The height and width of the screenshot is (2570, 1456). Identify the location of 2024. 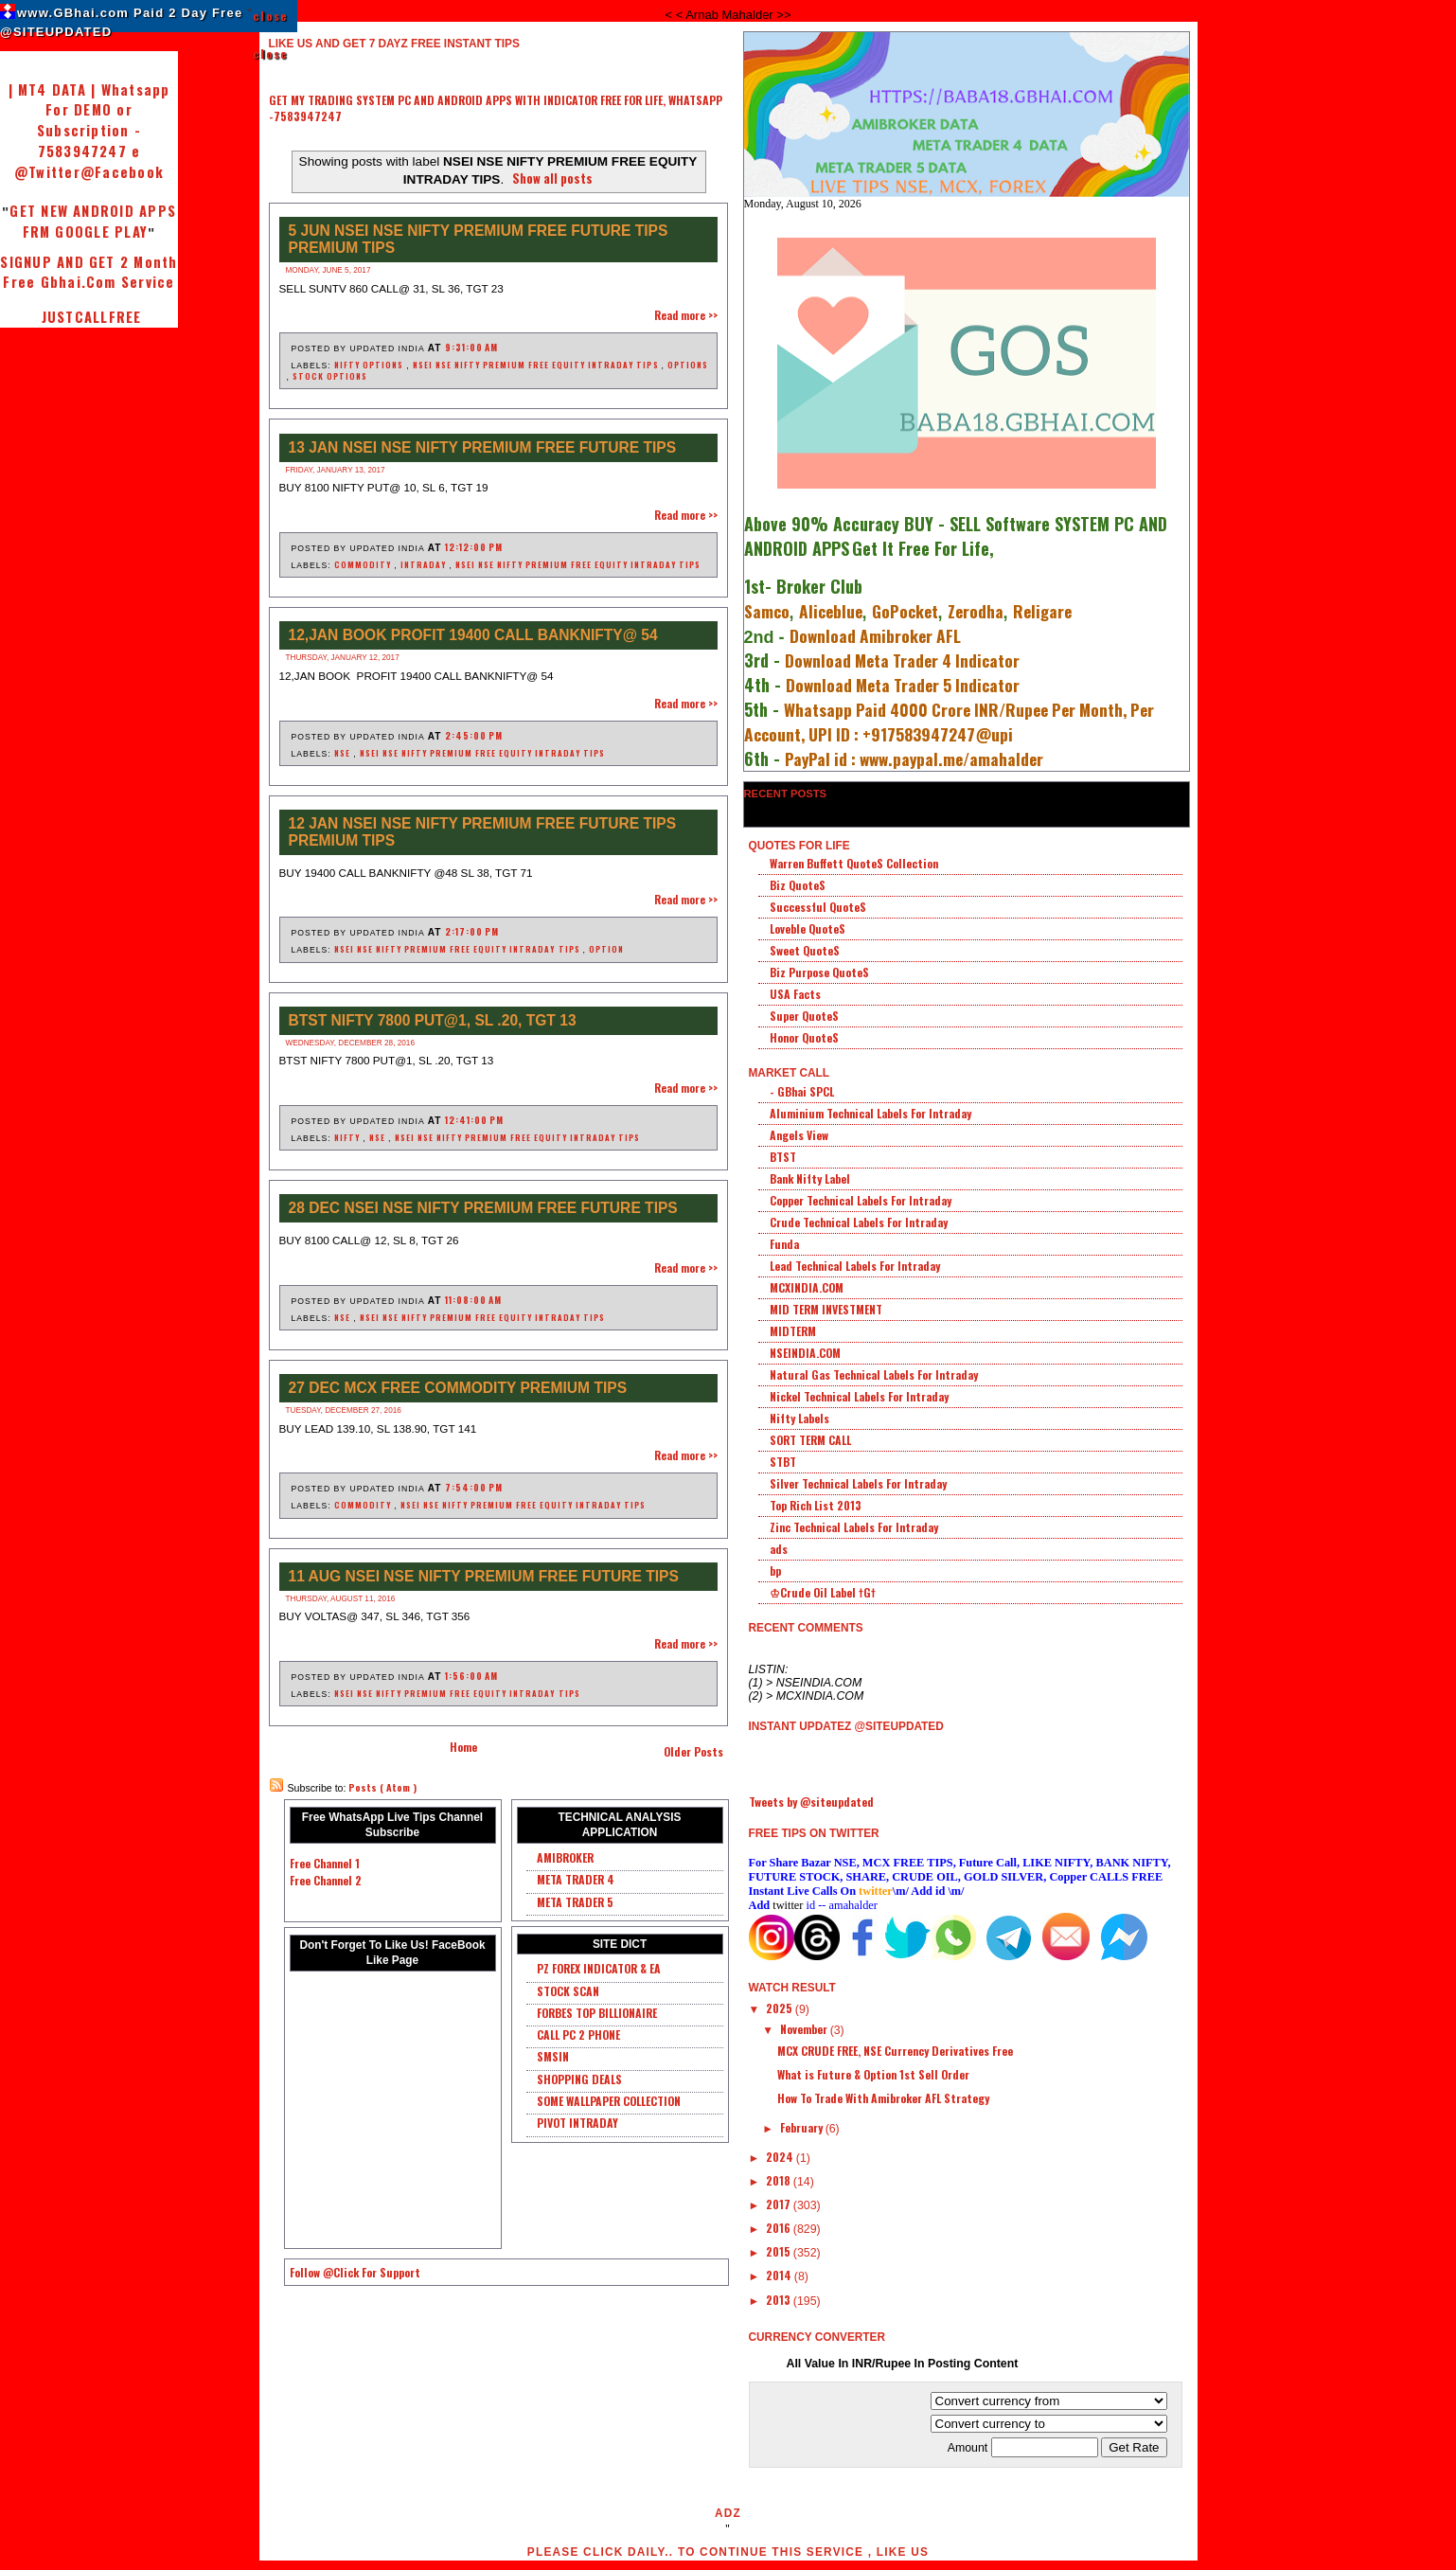
(781, 2157).